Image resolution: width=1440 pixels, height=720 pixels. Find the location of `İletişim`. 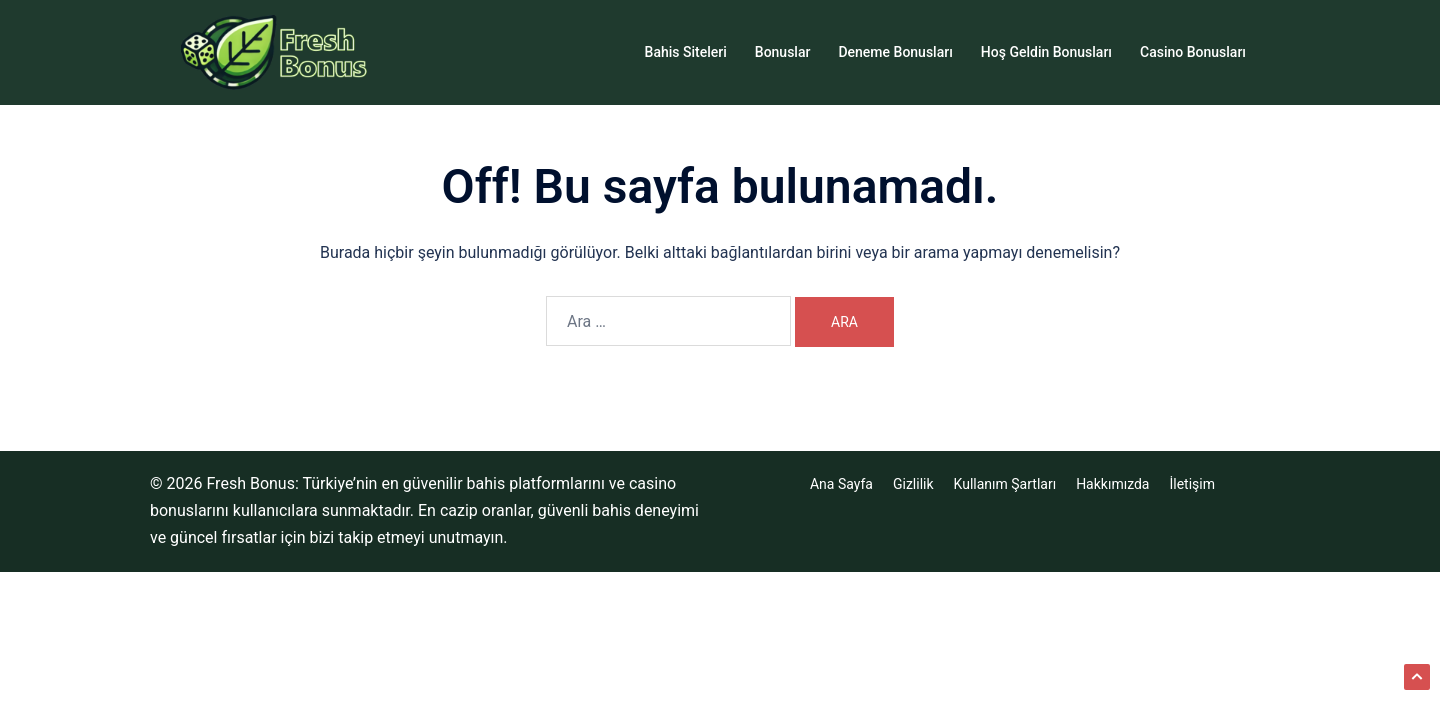

İletişim is located at coordinates (1192, 484).